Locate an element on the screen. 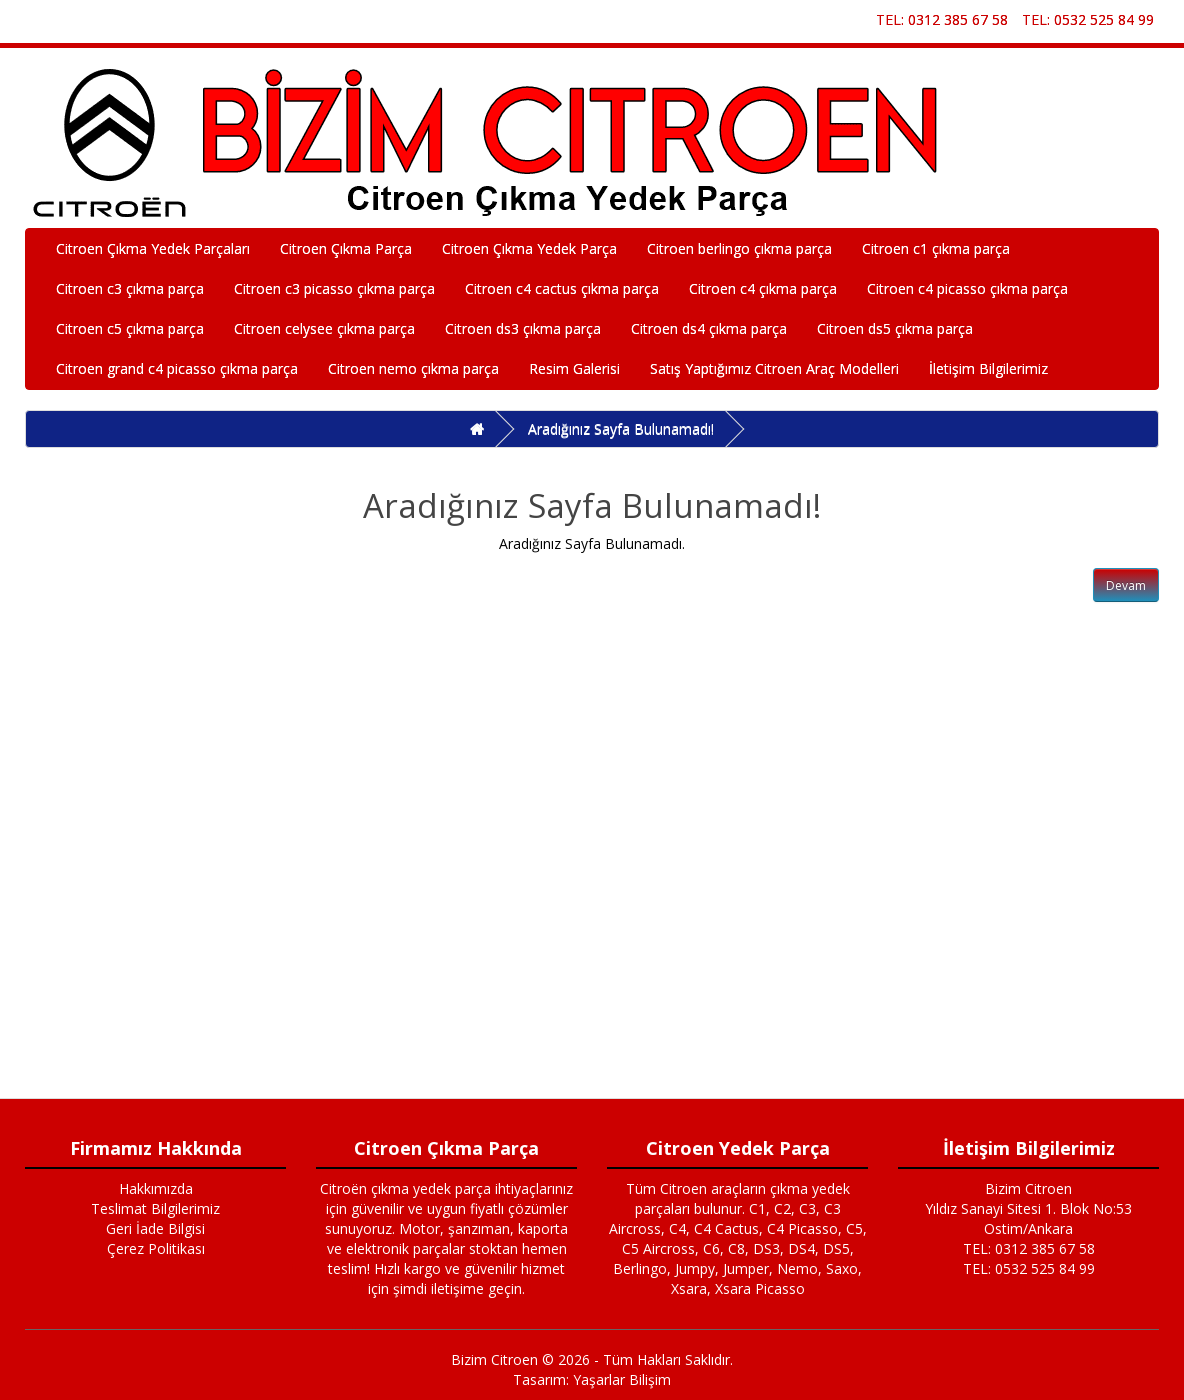  Citroen c4 cactus çıkma parça is located at coordinates (562, 288).